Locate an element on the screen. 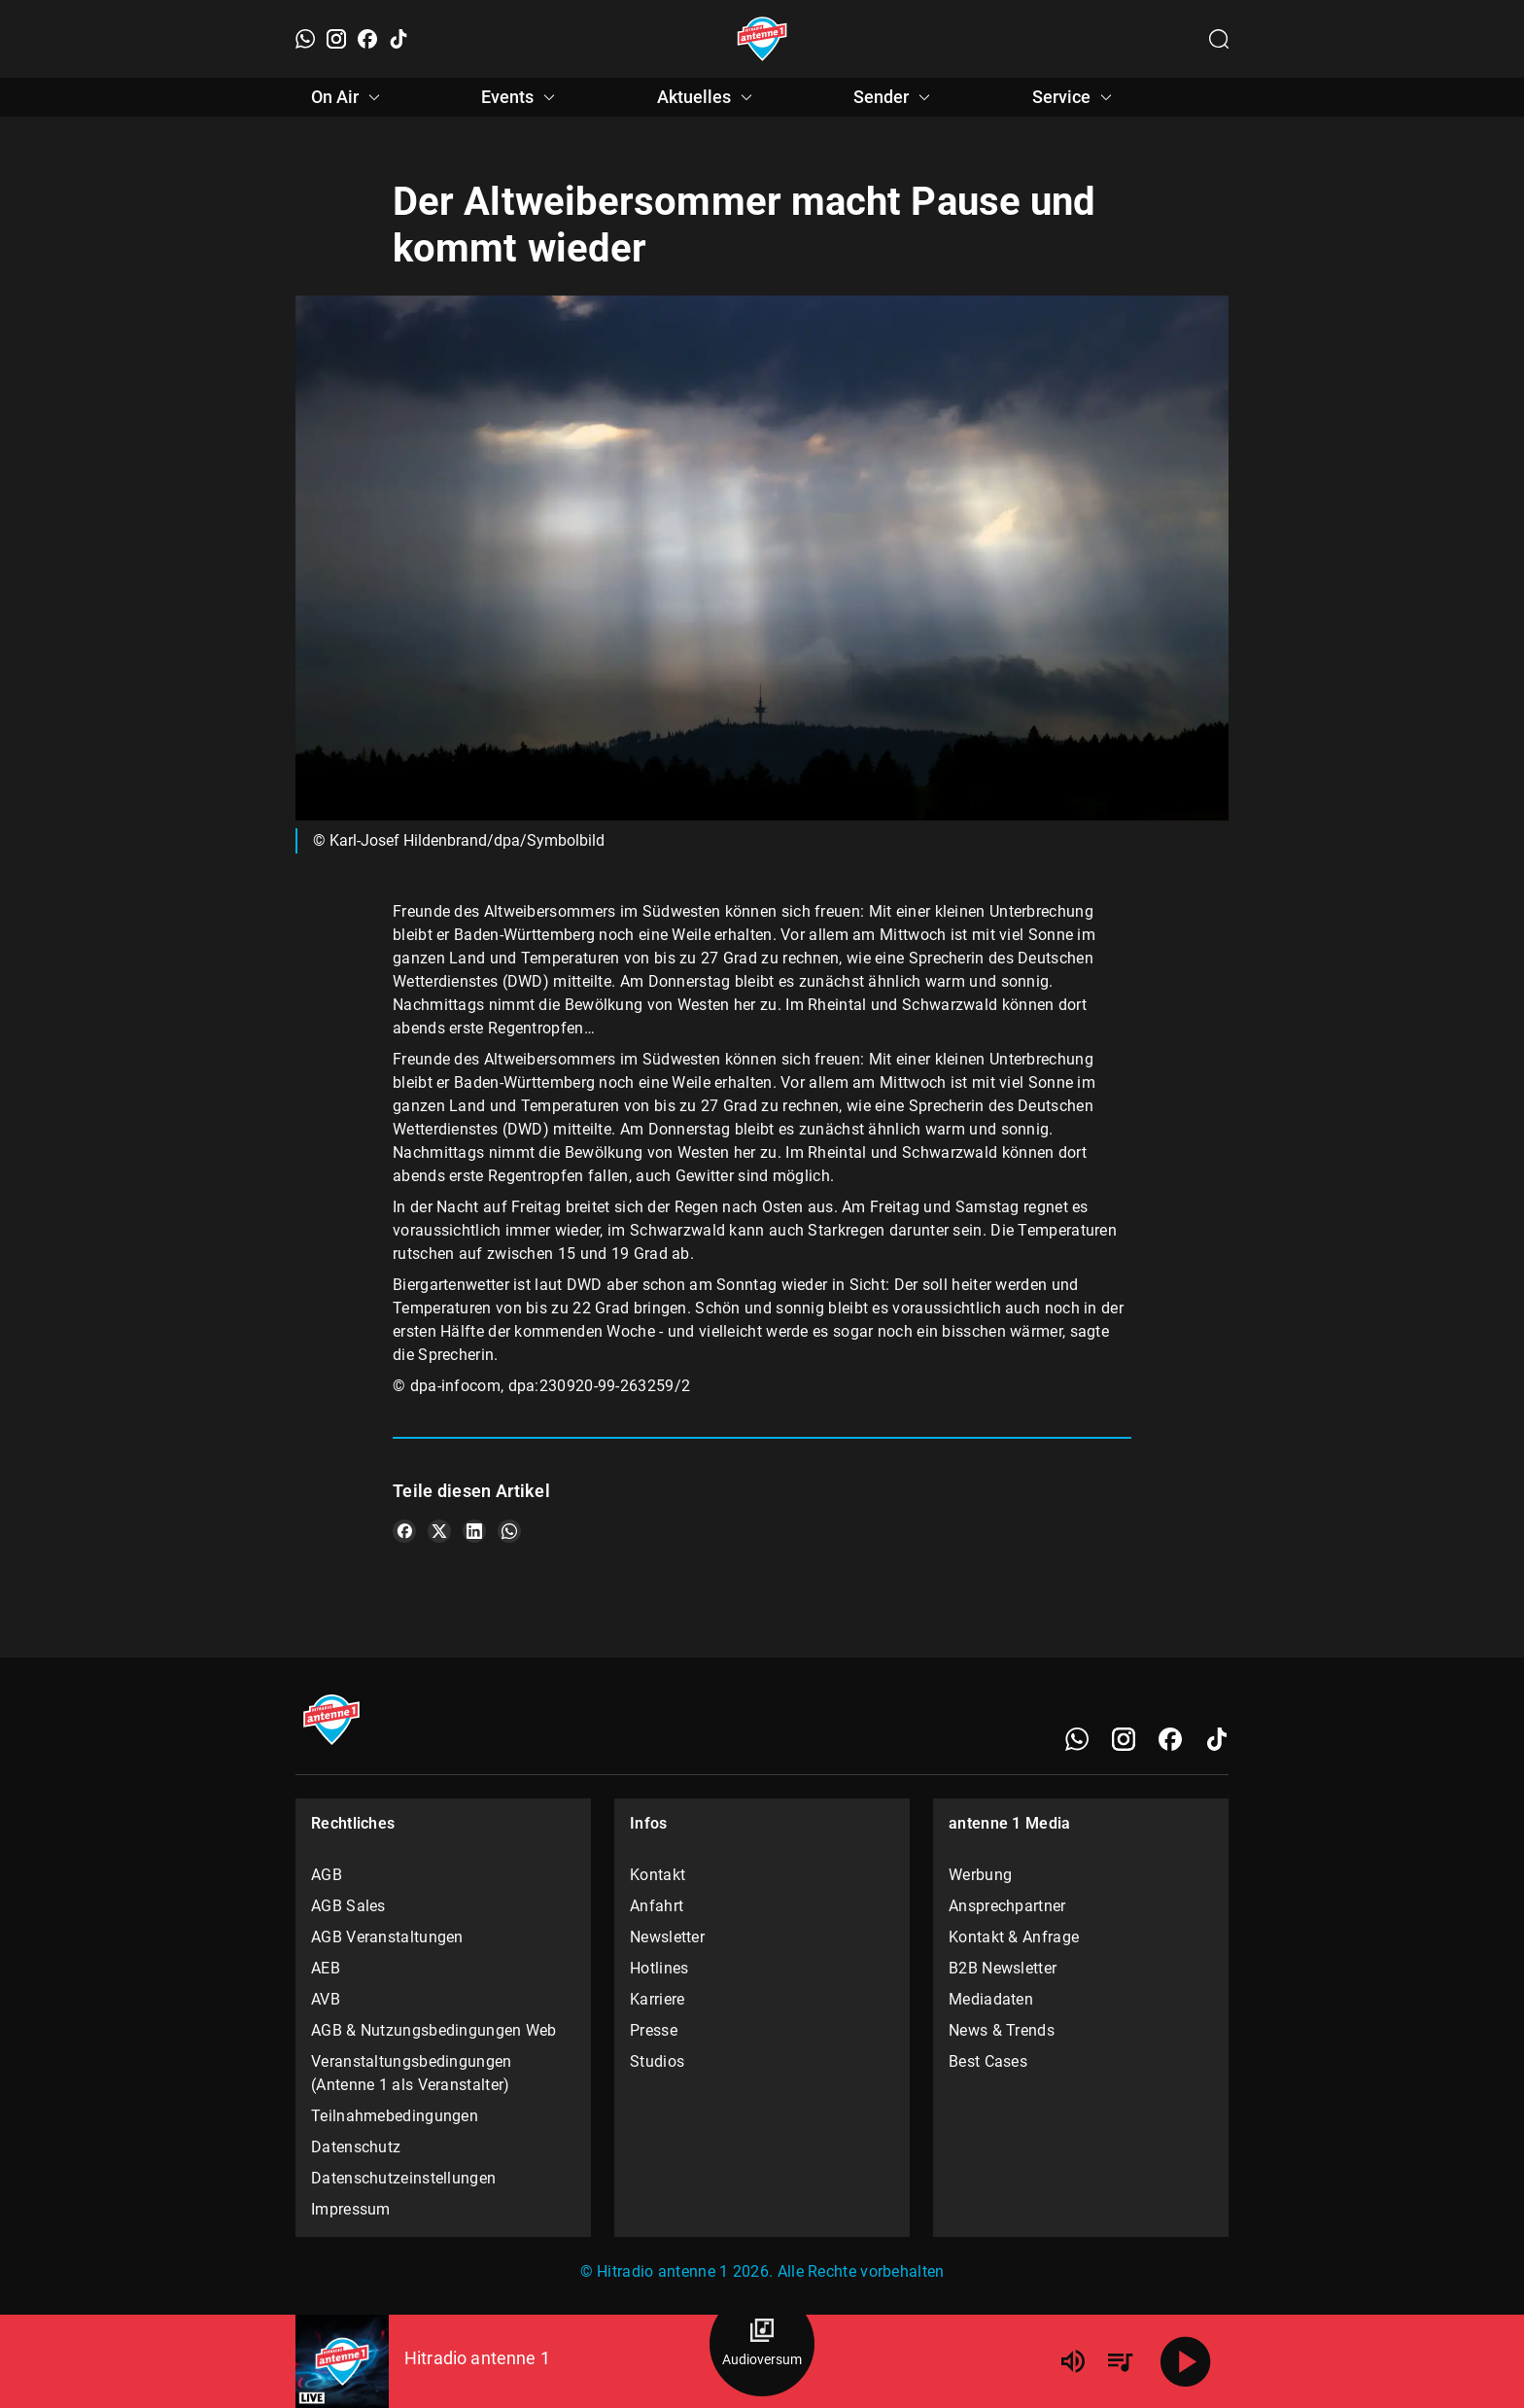 This screenshot has height=2408, width=1524. AGB Sales is located at coordinates (348, 1906).